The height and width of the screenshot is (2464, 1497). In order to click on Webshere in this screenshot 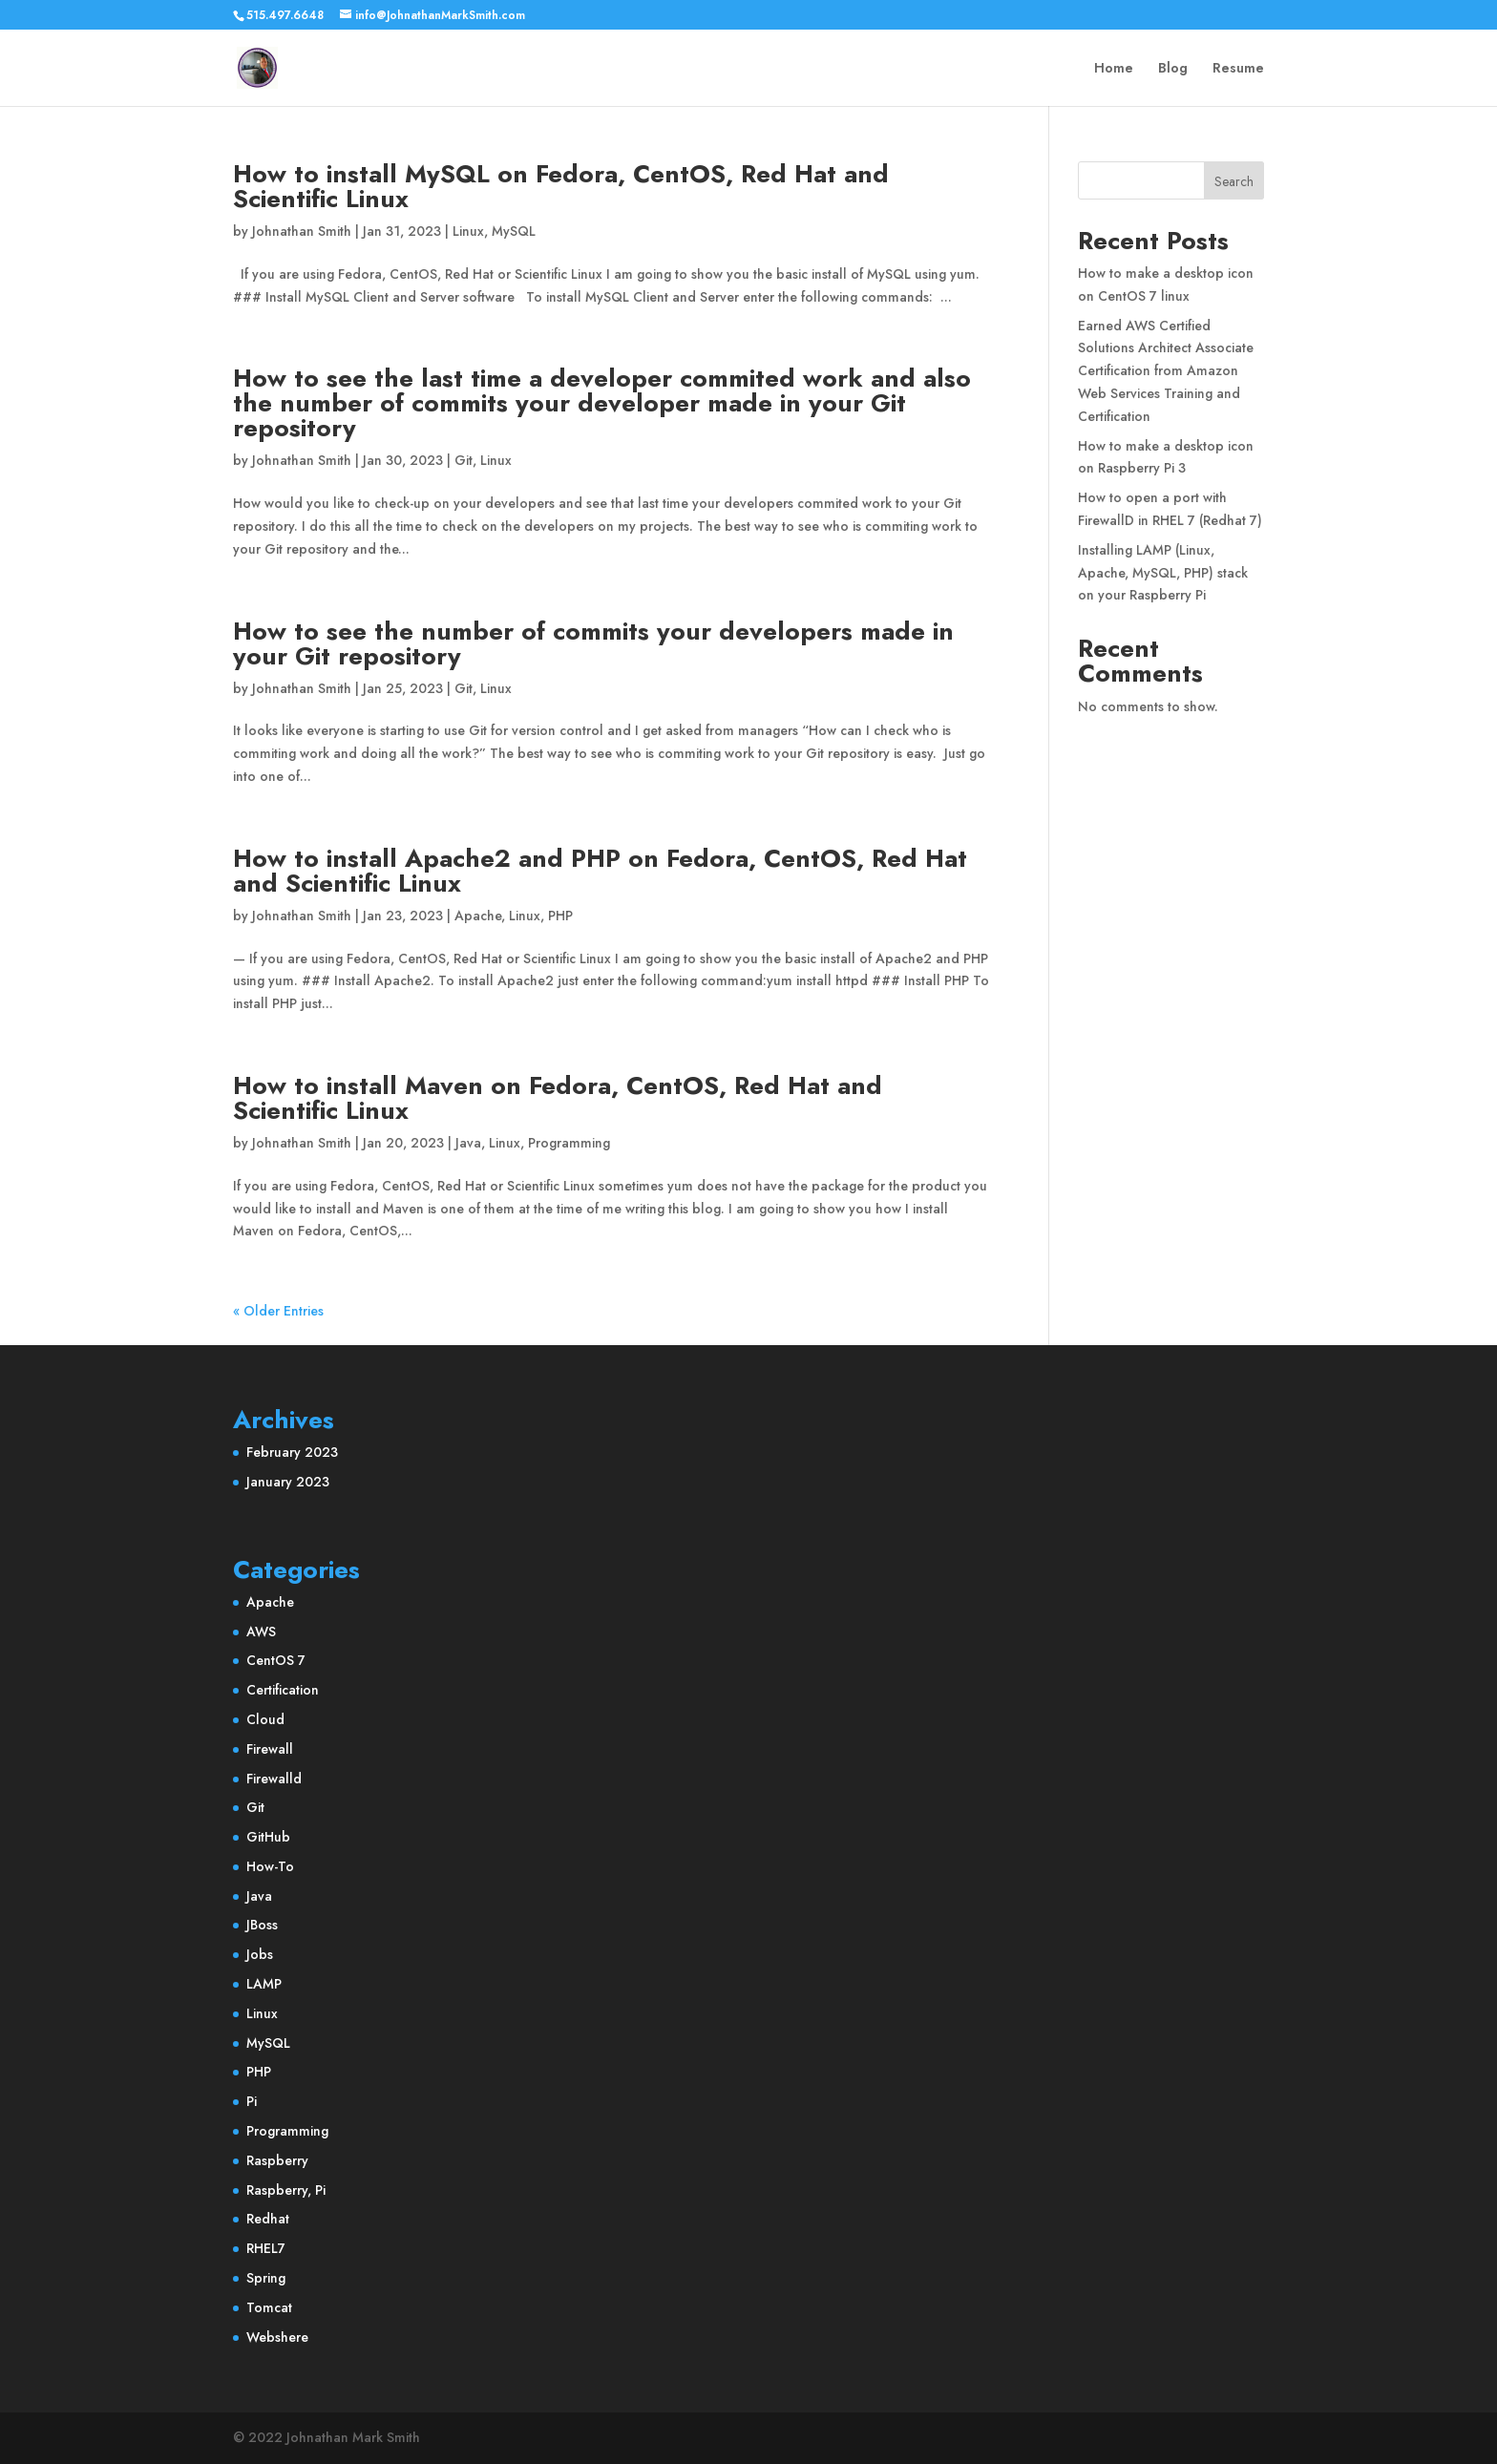, I will do `click(277, 2337)`.